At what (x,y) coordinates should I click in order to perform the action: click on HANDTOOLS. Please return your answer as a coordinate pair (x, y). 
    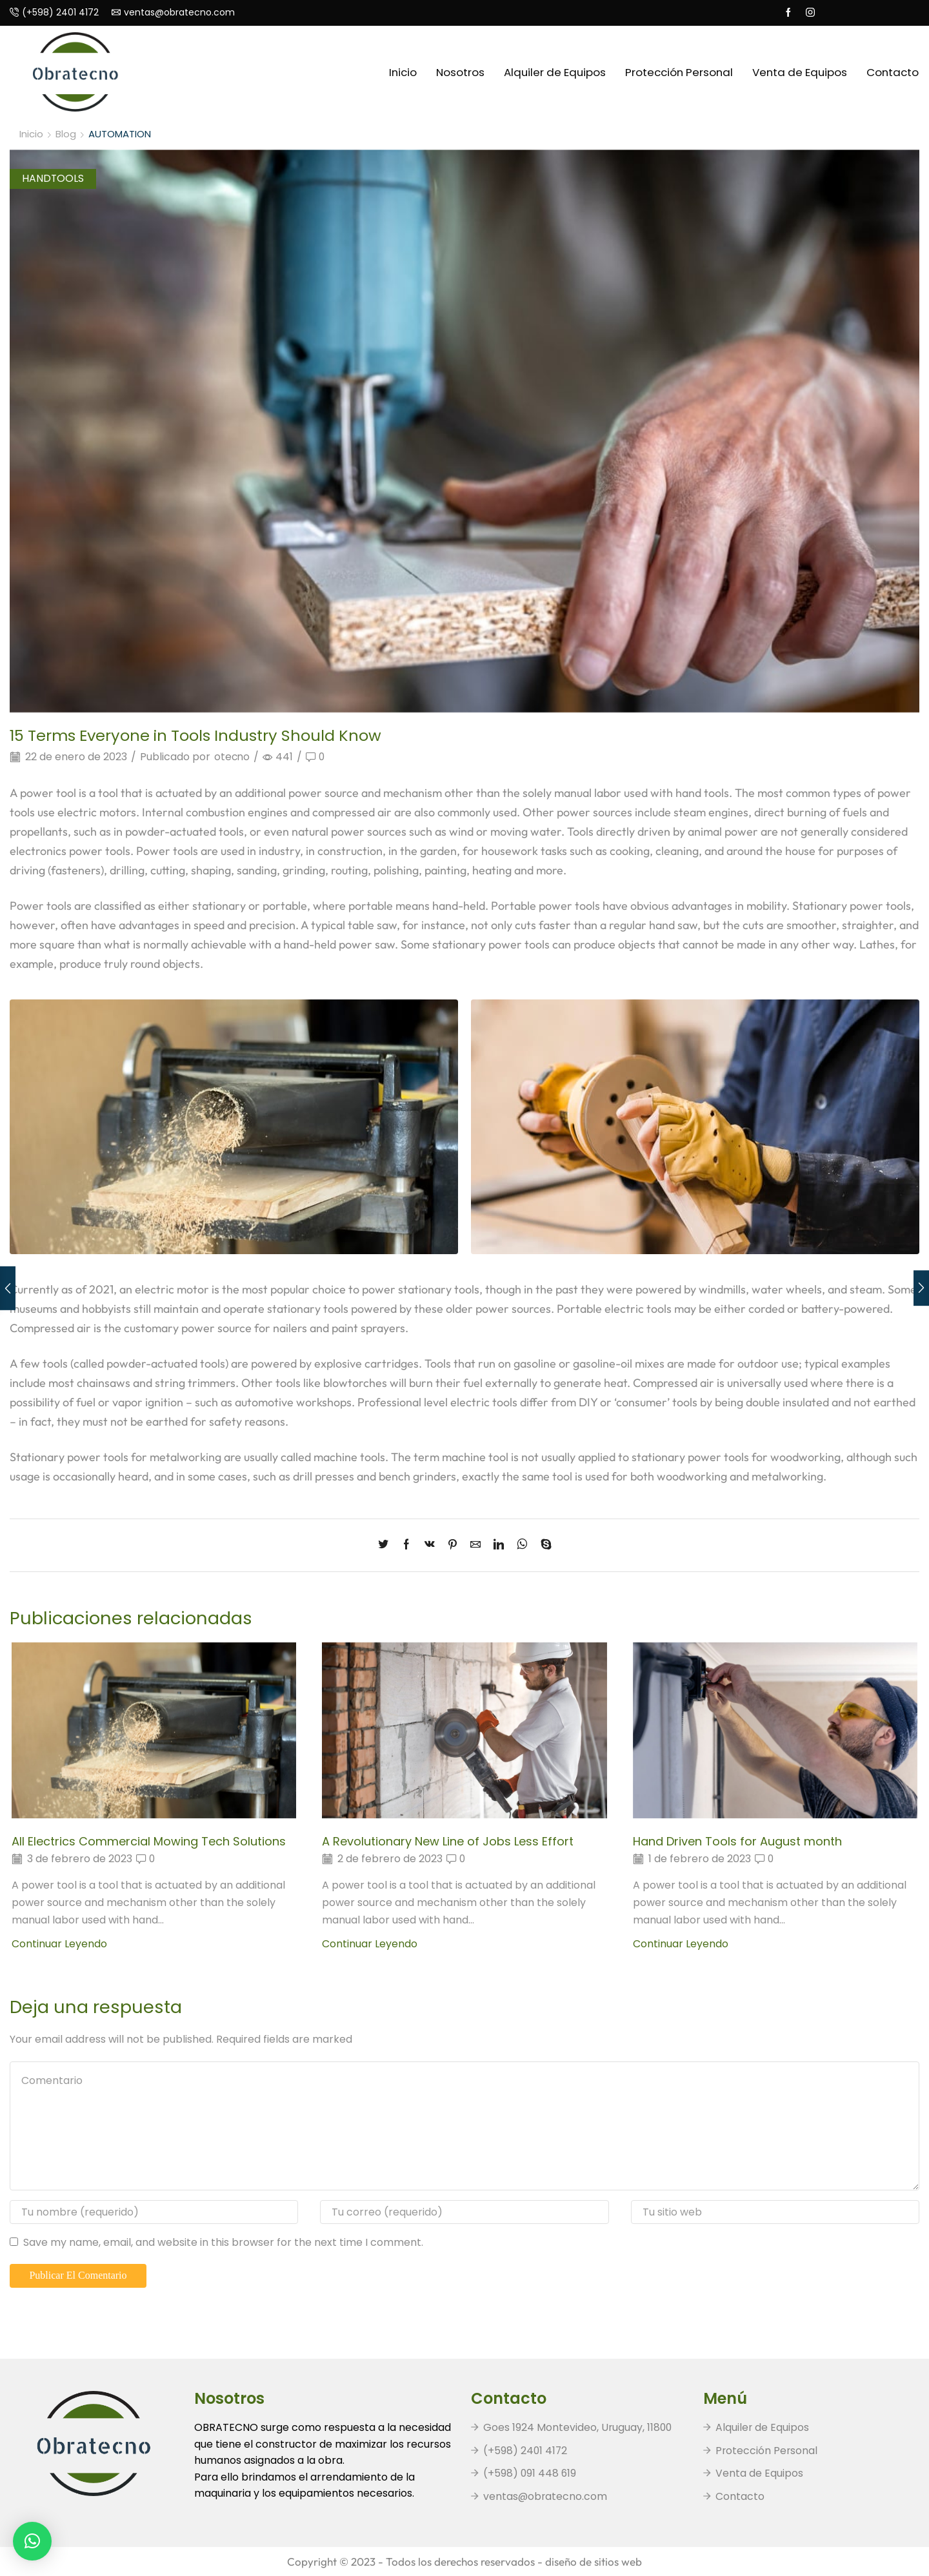
    Looking at the image, I should click on (53, 178).